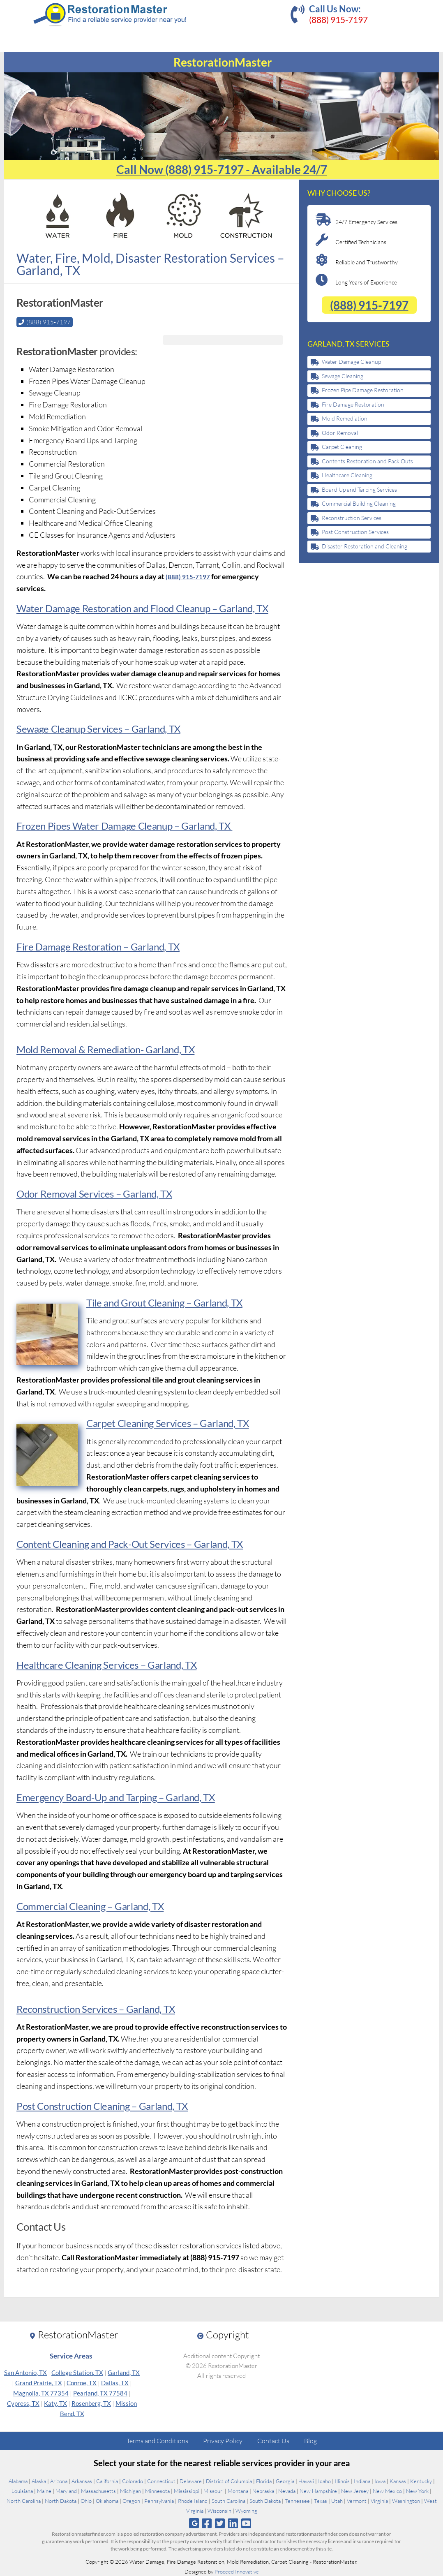  I want to click on North Carolina, so click(24, 2500).